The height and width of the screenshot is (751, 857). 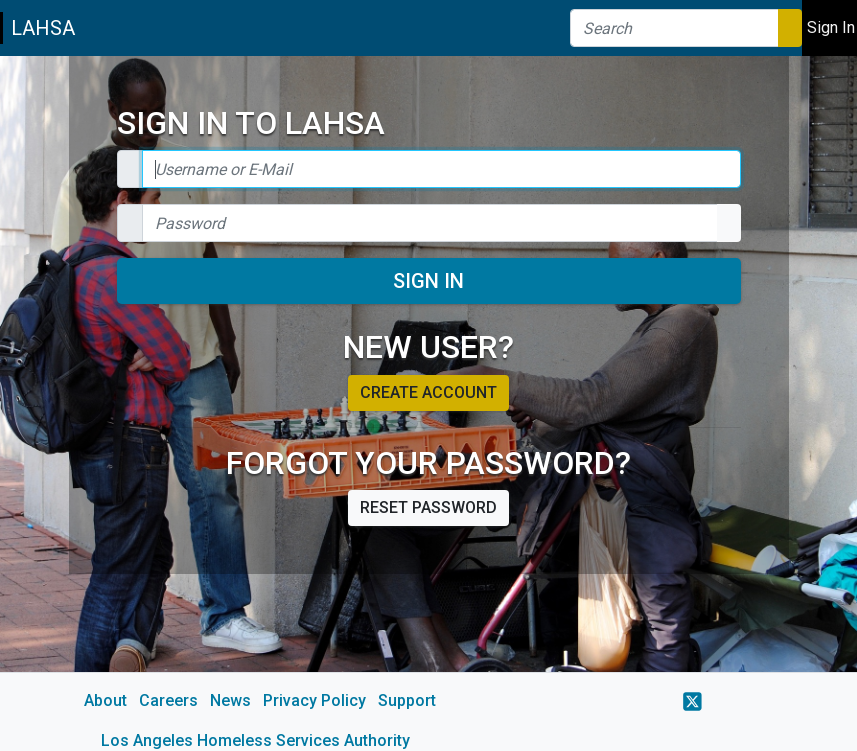 I want to click on Careers, so click(x=168, y=700).